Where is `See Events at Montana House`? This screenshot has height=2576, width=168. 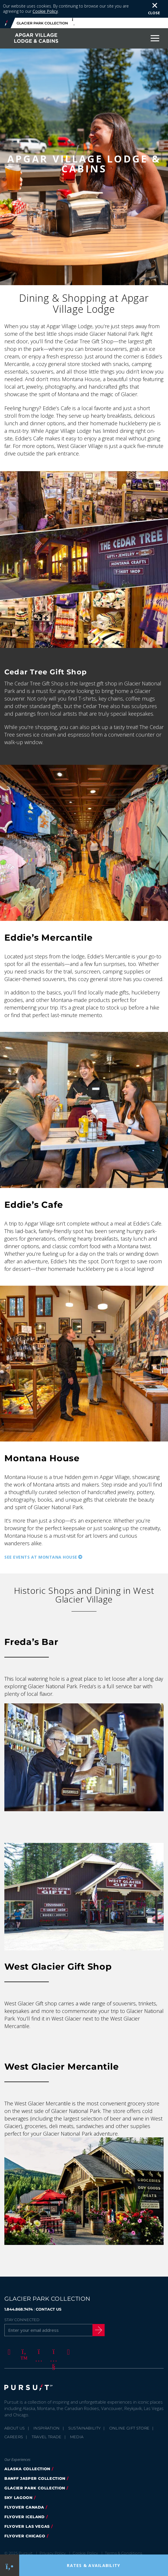
See Events at Montana House is located at coordinates (40, 1557).